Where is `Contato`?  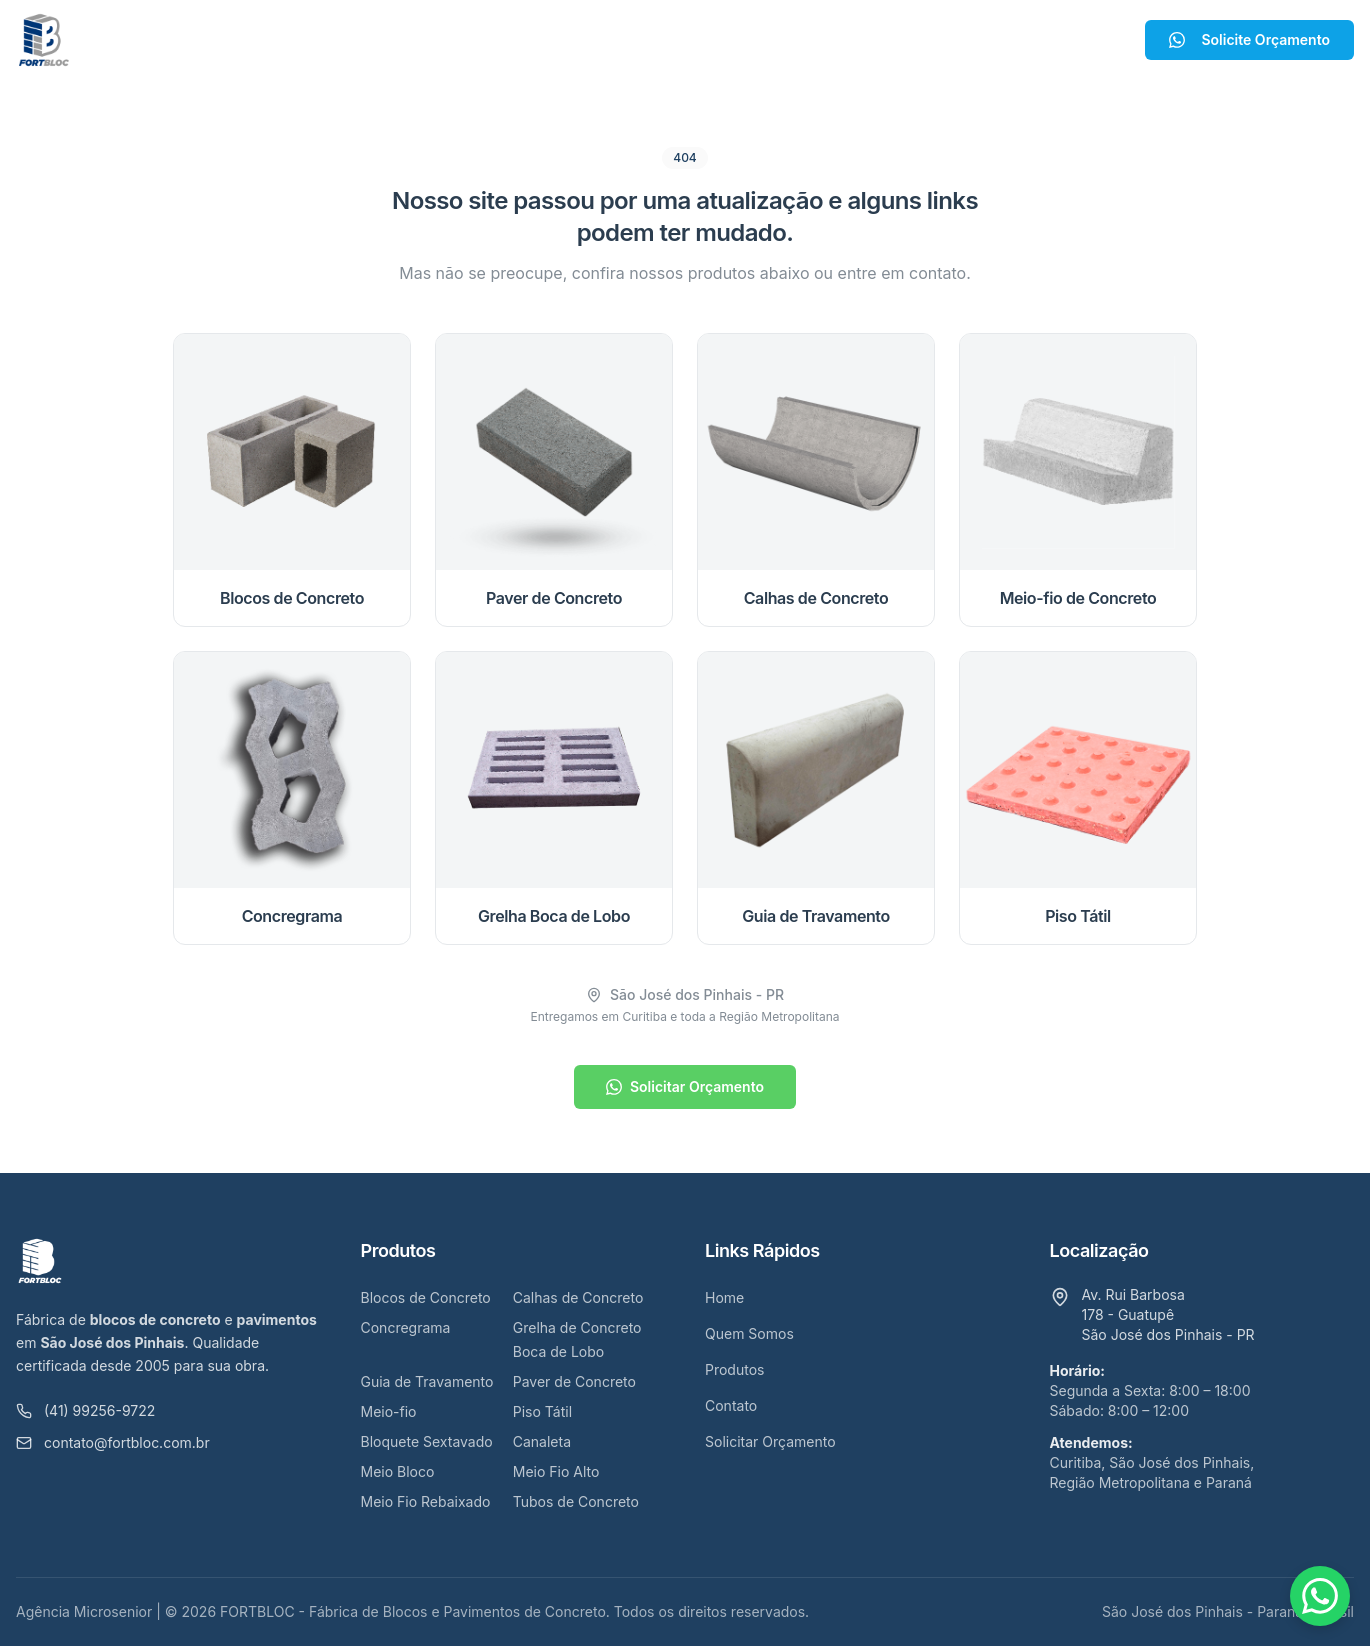
Contato is located at coordinates (775, 40).